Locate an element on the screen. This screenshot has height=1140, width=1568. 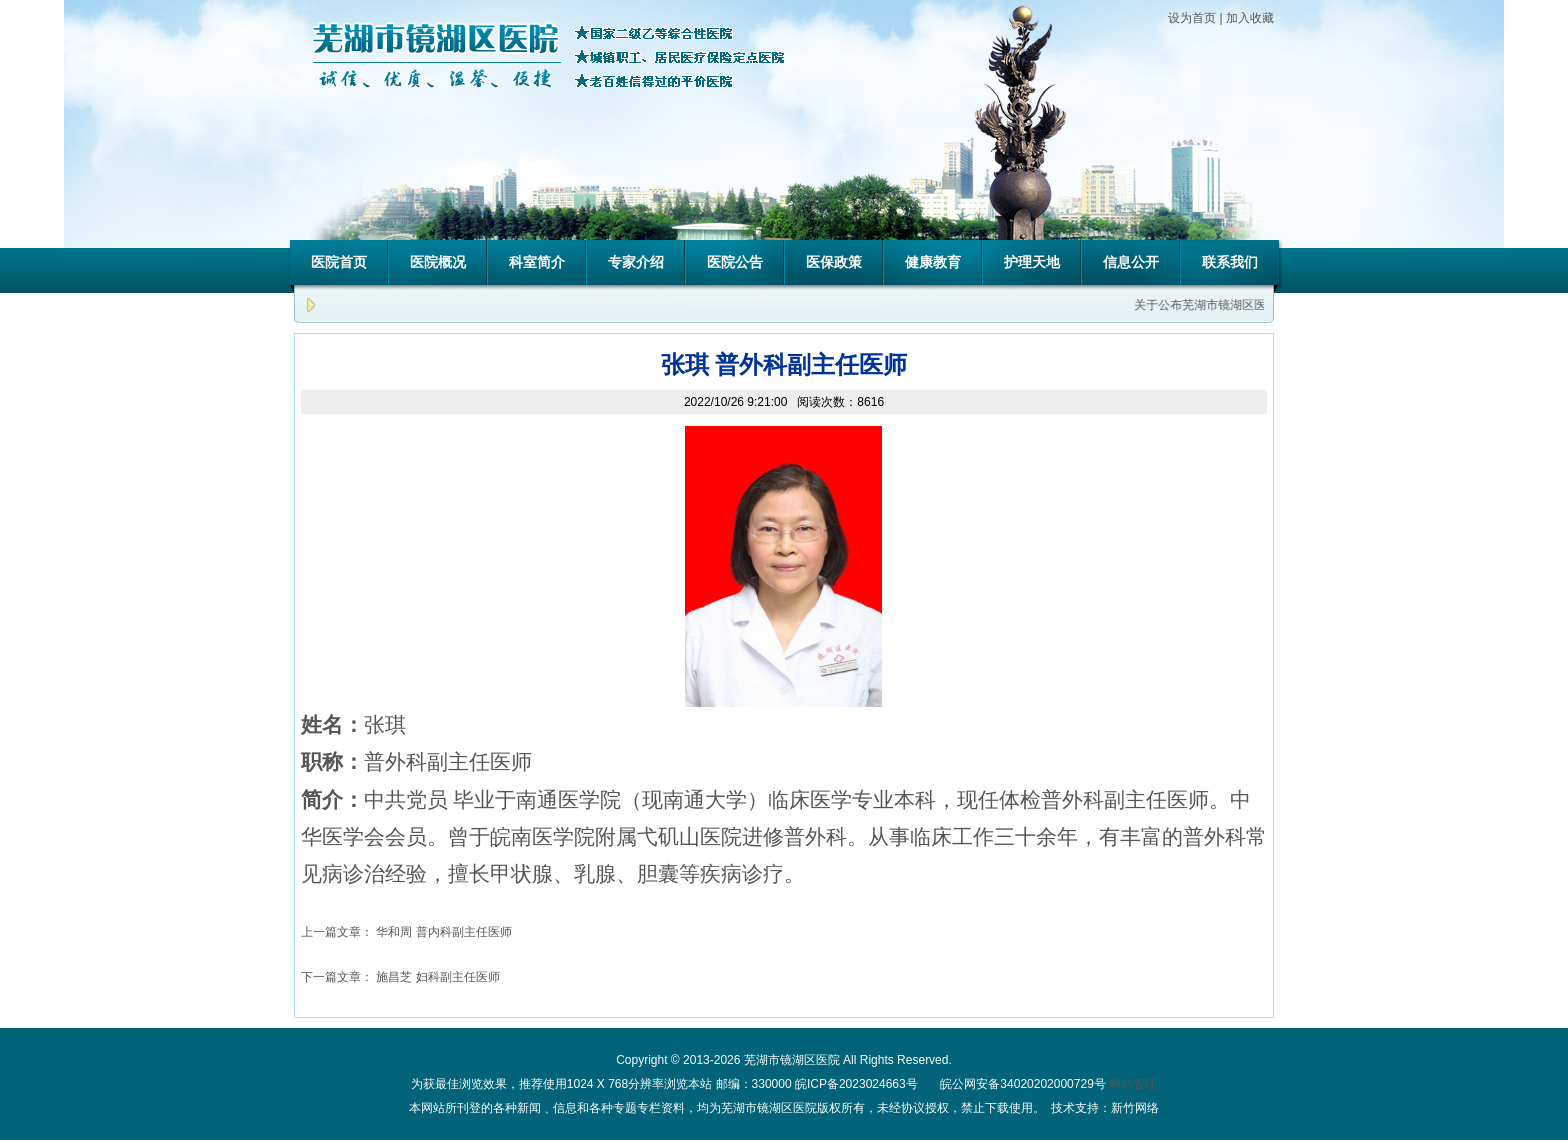
皖公网安备34020202000729号 is located at coordinates (1021, 1084).